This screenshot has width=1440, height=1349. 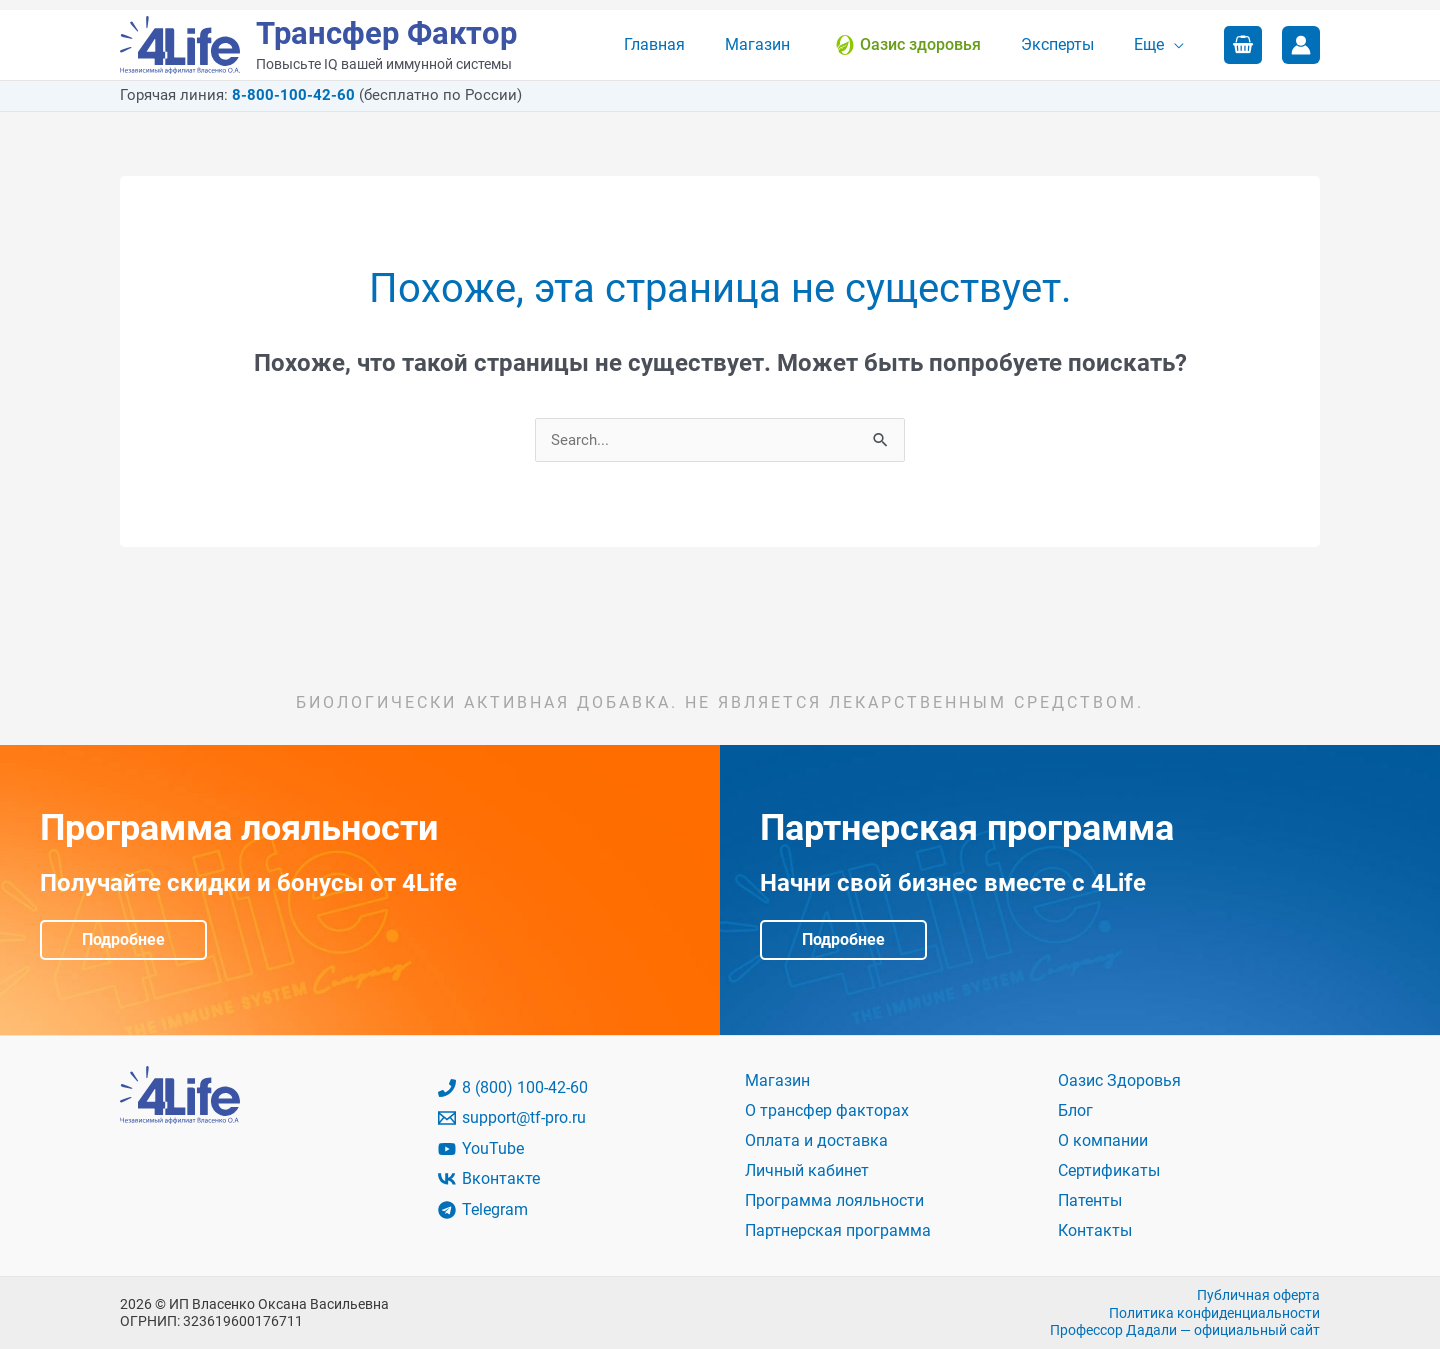 What do you see at coordinates (1103, 1141) in the screenshot?
I see `О компании` at bounding box center [1103, 1141].